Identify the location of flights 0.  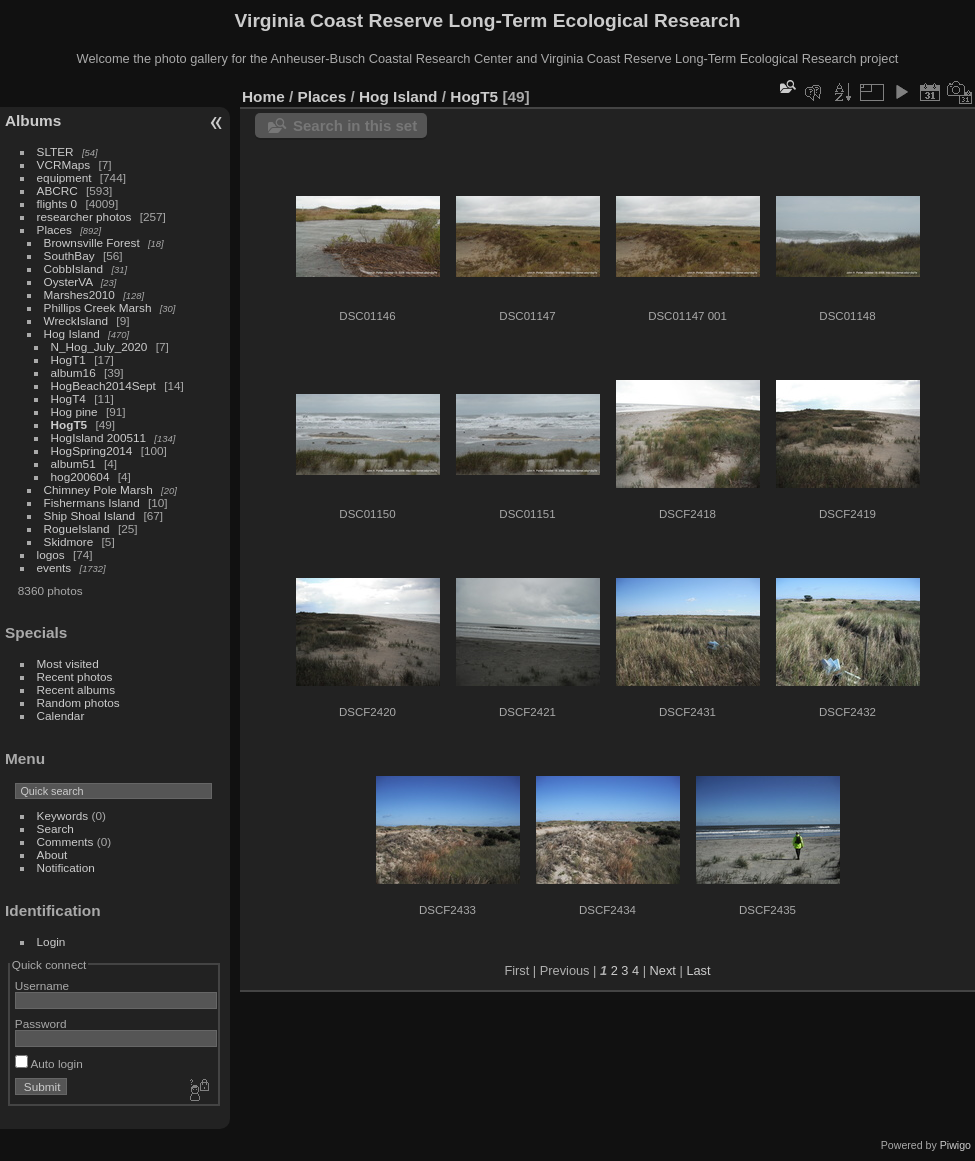
(57, 203).